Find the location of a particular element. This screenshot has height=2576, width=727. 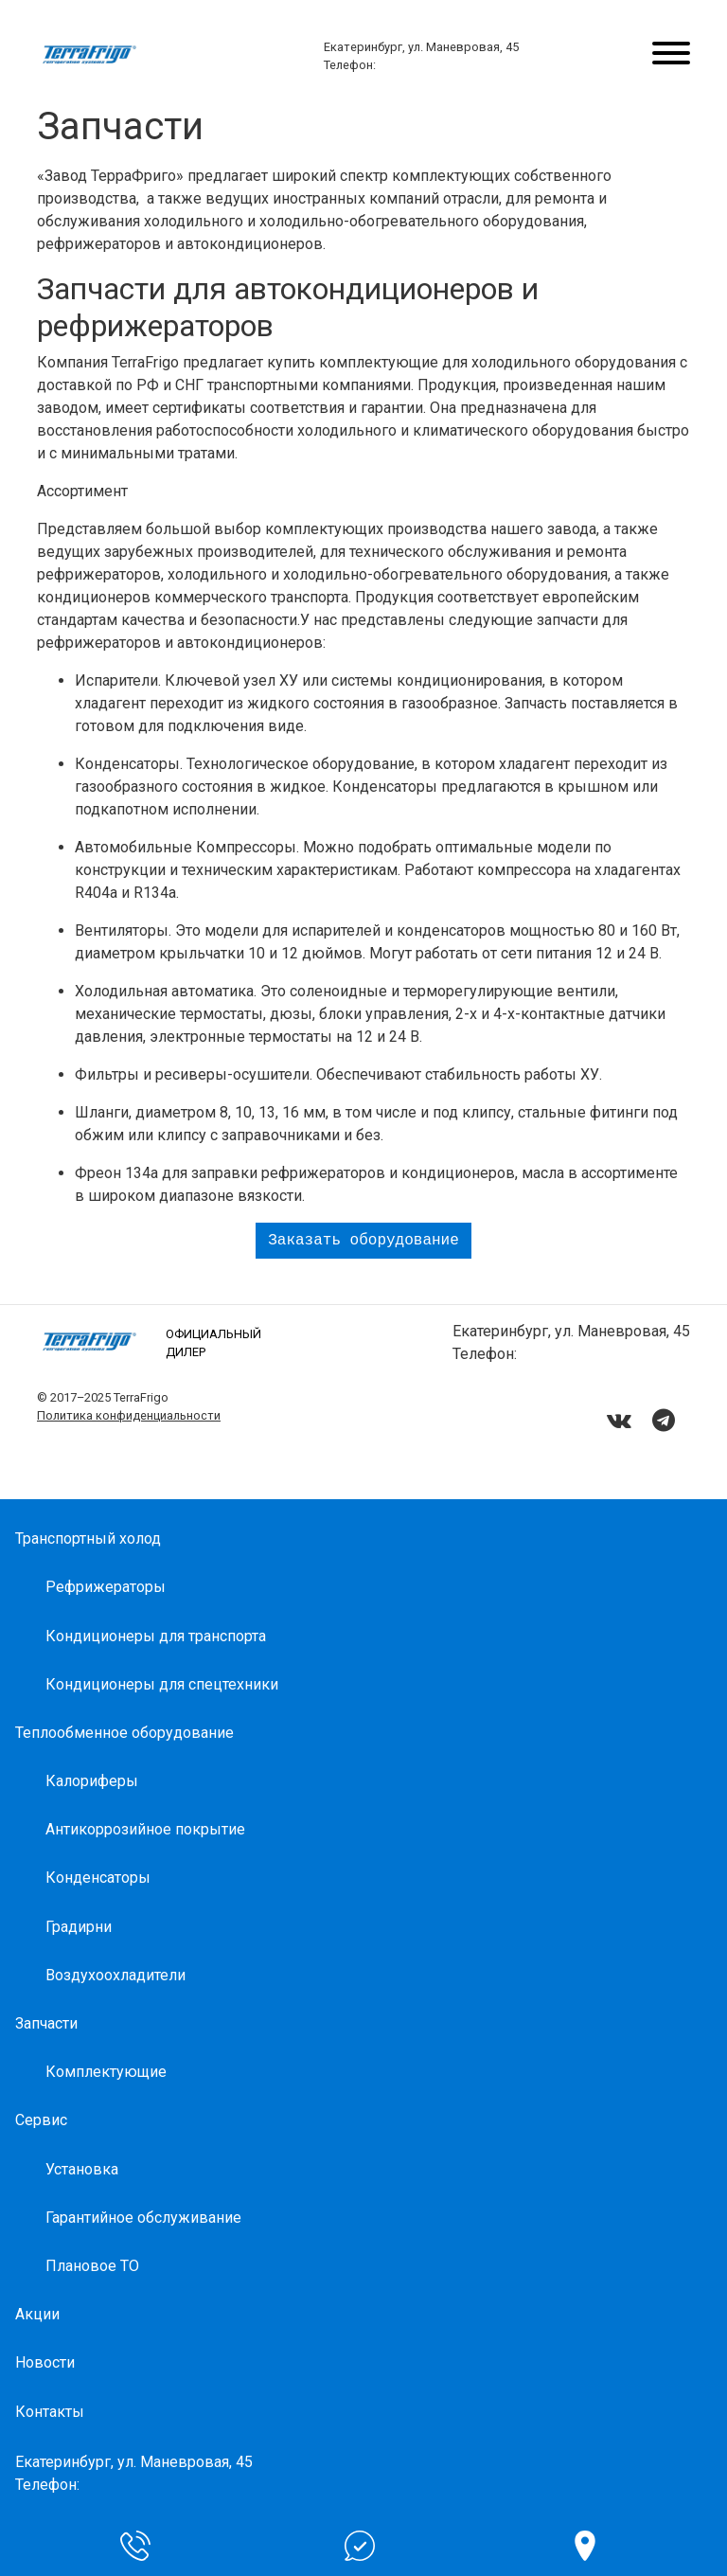

Теплообменное оборудование is located at coordinates (124, 1733).